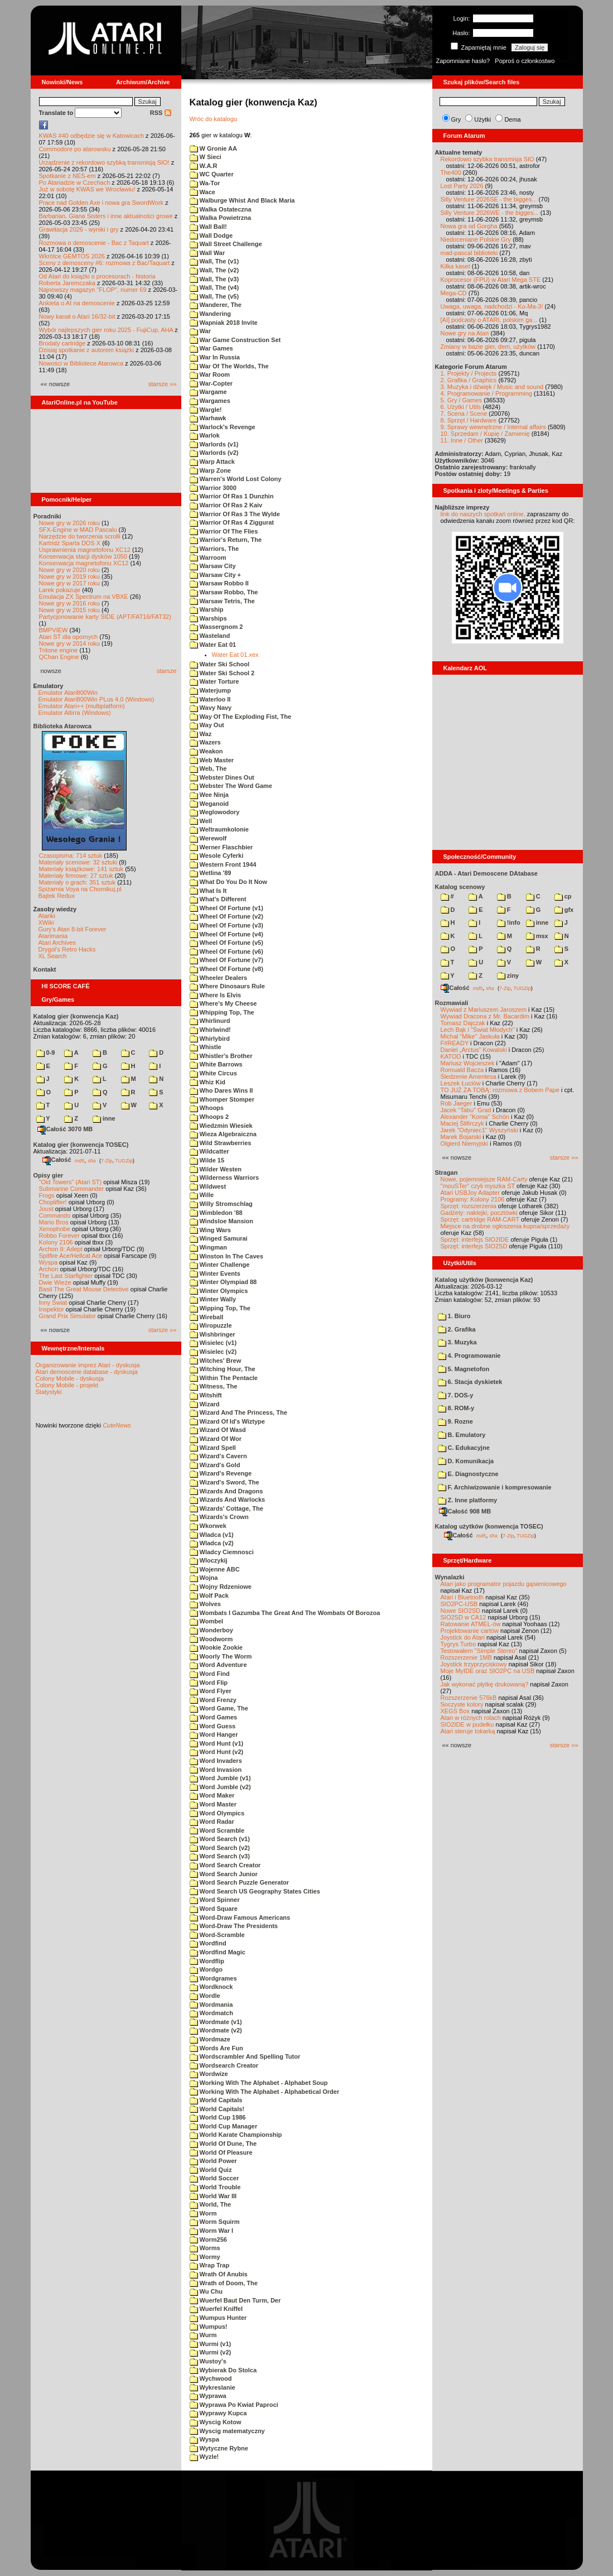 Image resolution: width=613 pixels, height=2576 pixels. What do you see at coordinates (475, 1239) in the screenshot?
I see `Sprzęt: interfejs SIO2IDE` at bounding box center [475, 1239].